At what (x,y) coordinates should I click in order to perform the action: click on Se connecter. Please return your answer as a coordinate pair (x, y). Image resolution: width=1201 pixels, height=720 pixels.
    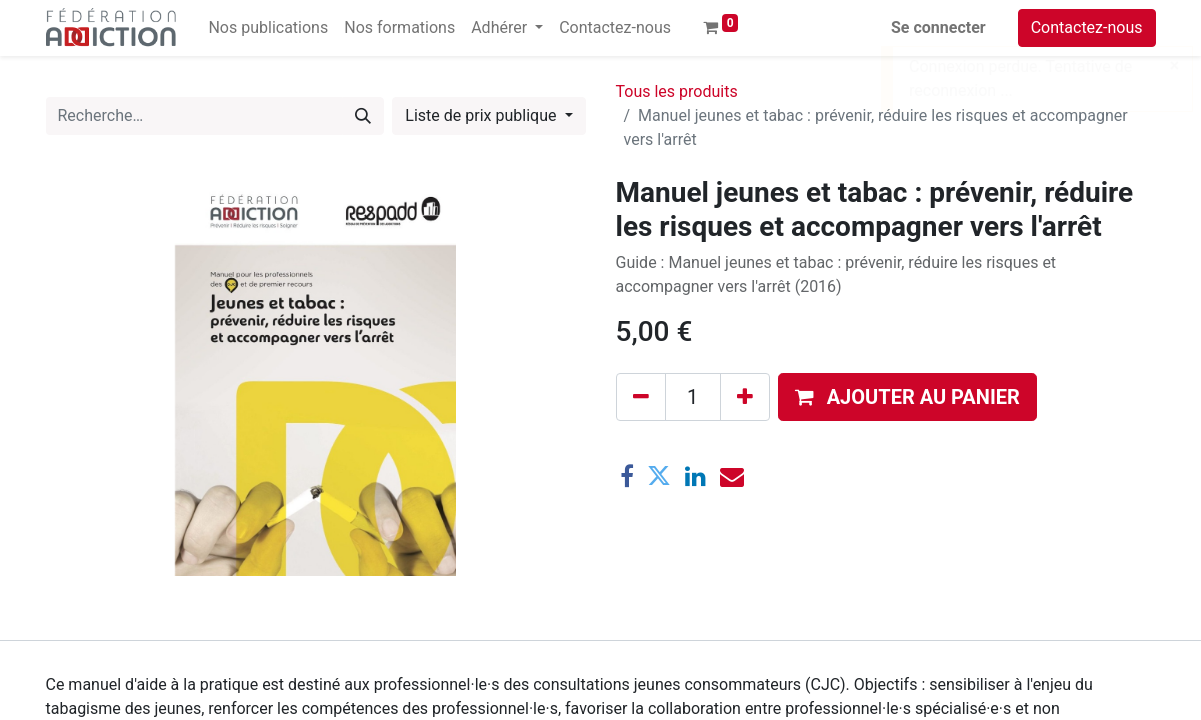
    Looking at the image, I should click on (938, 27).